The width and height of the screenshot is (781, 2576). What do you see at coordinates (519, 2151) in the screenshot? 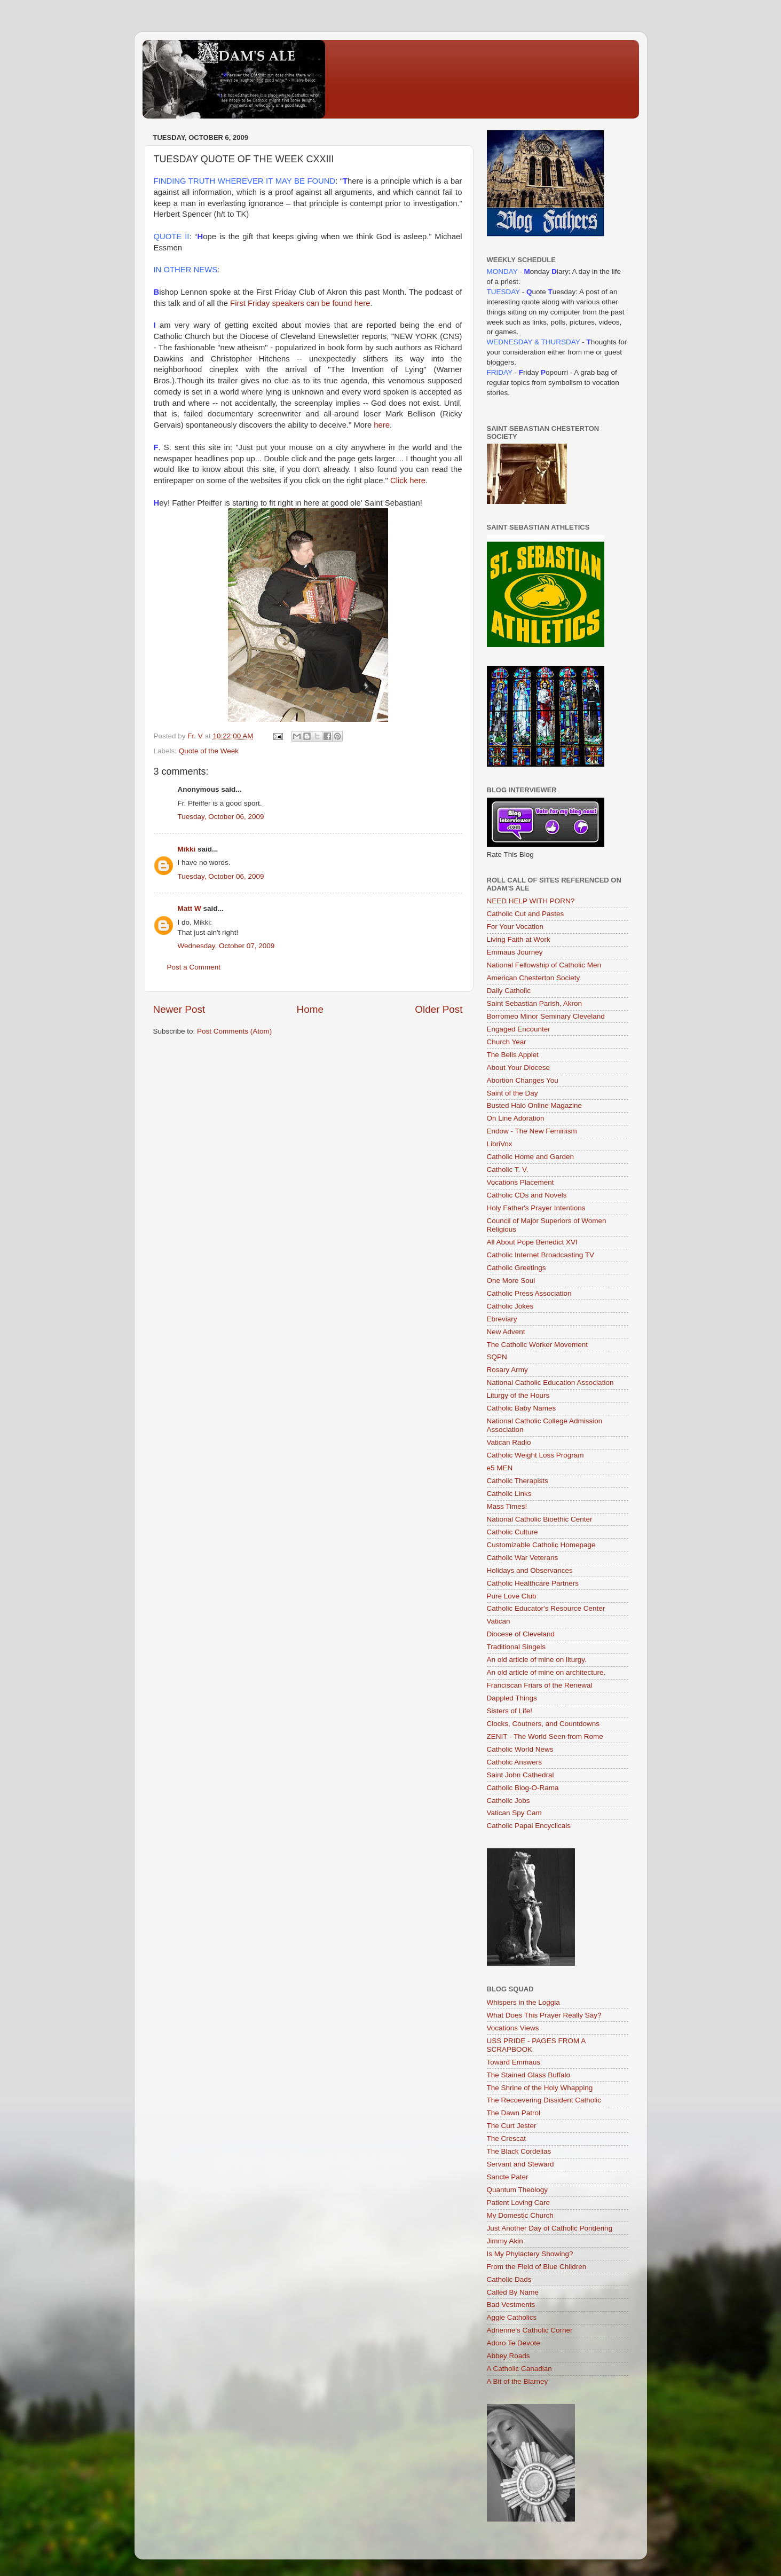
I see `The Black Cordelias` at bounding box center [519, 2151].